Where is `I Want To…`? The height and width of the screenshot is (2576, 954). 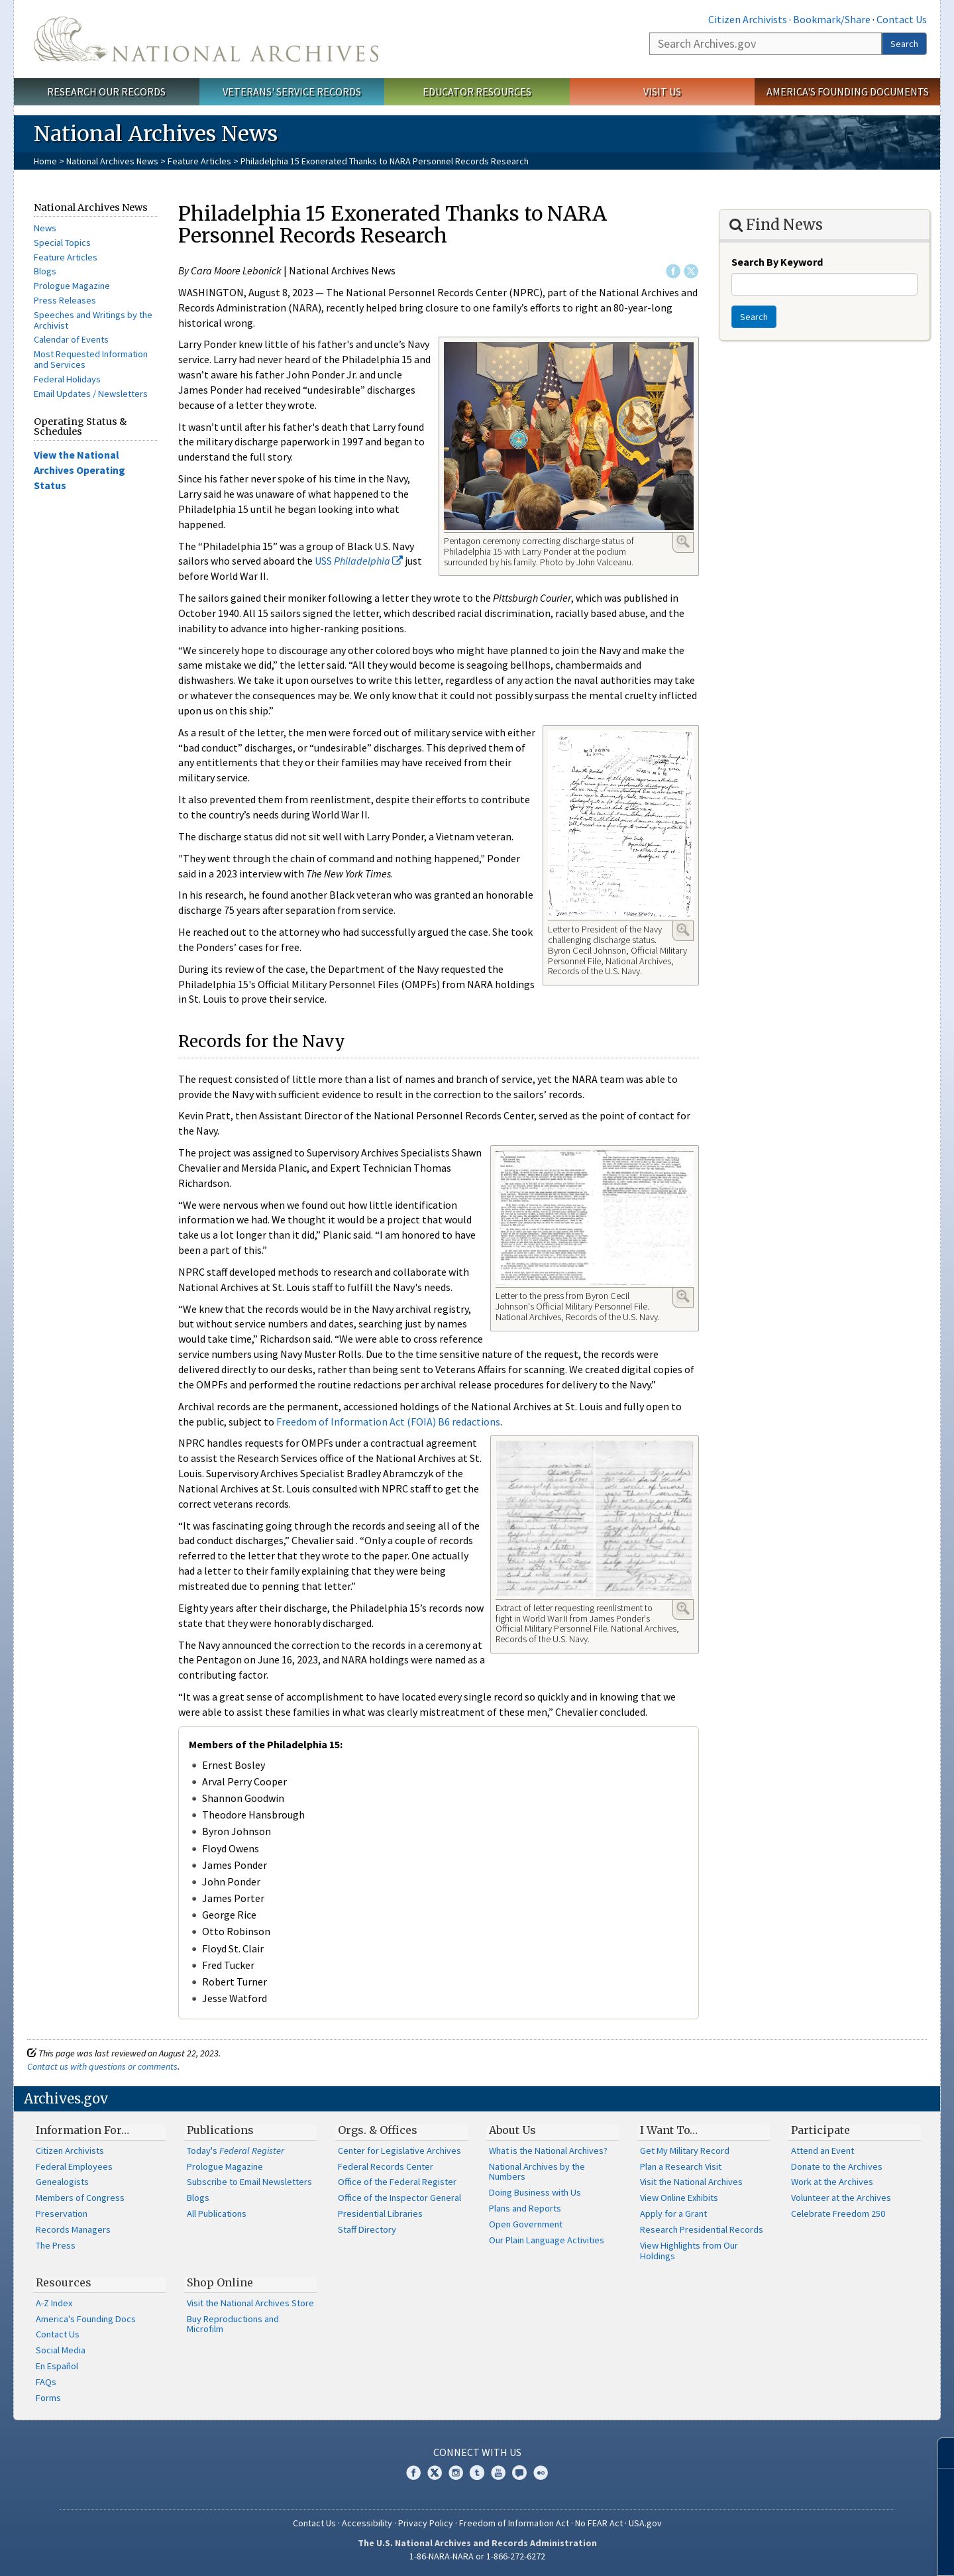 I Want To… is located at coordinates (669, 2130).